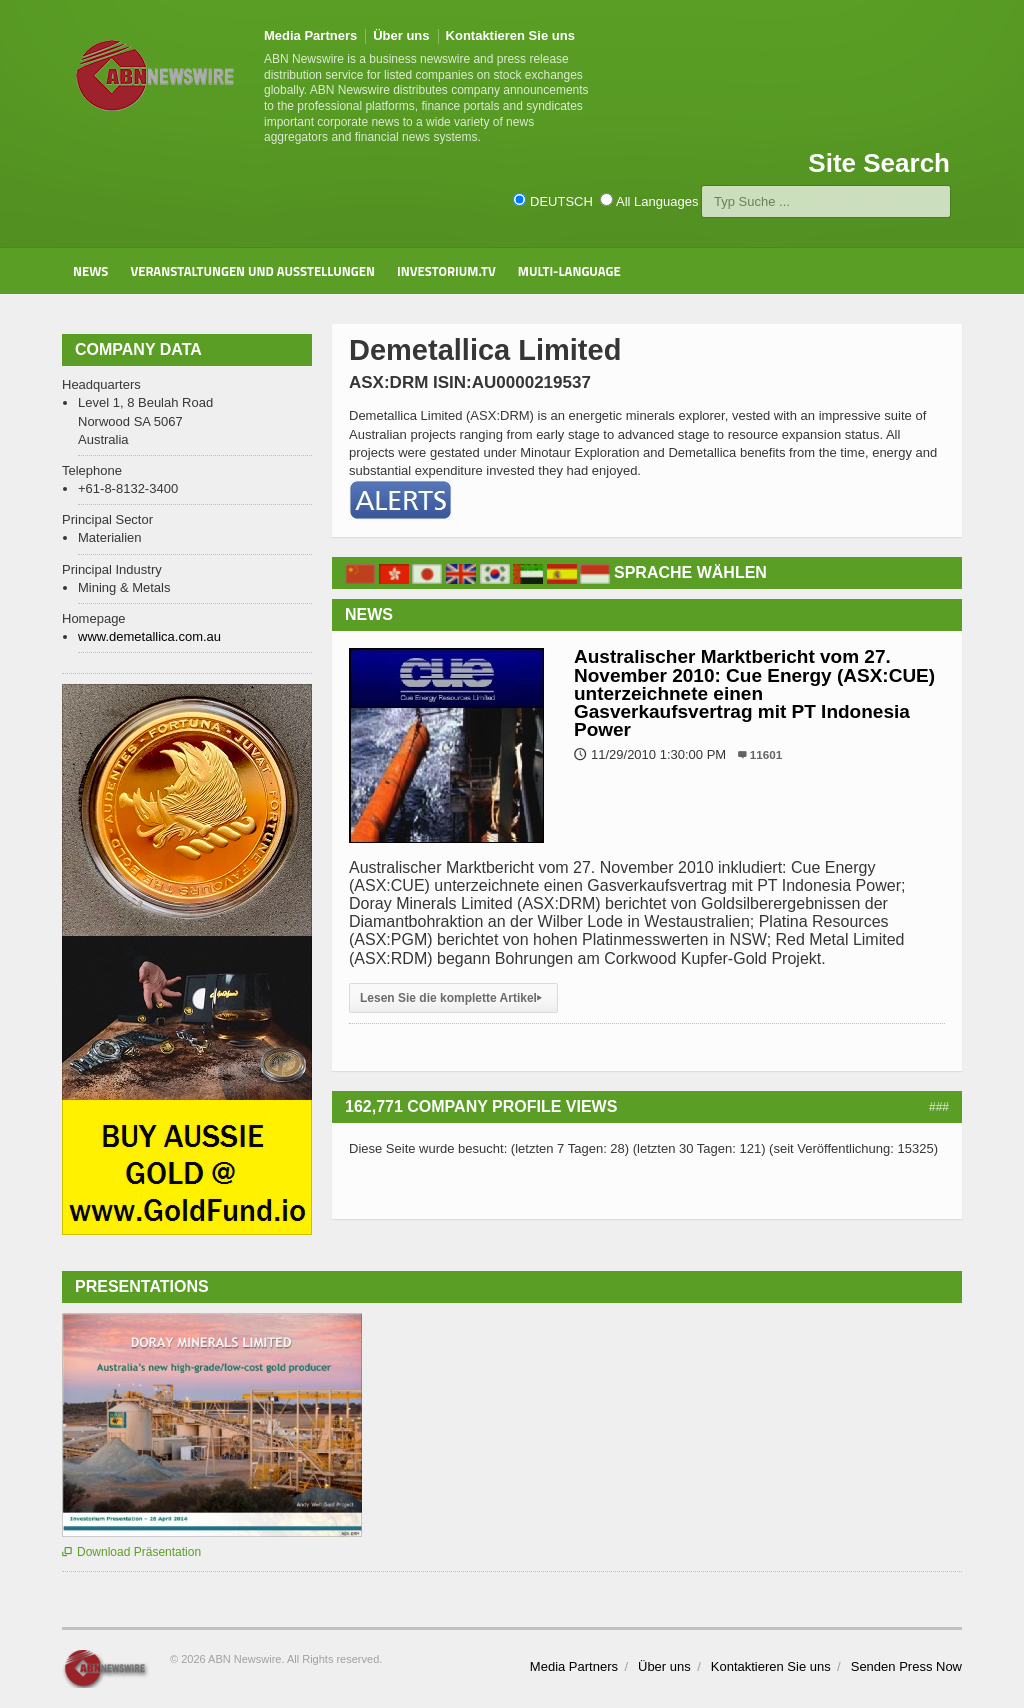  I want to click on Kontaktieren Sie uns, so click(510, 35).